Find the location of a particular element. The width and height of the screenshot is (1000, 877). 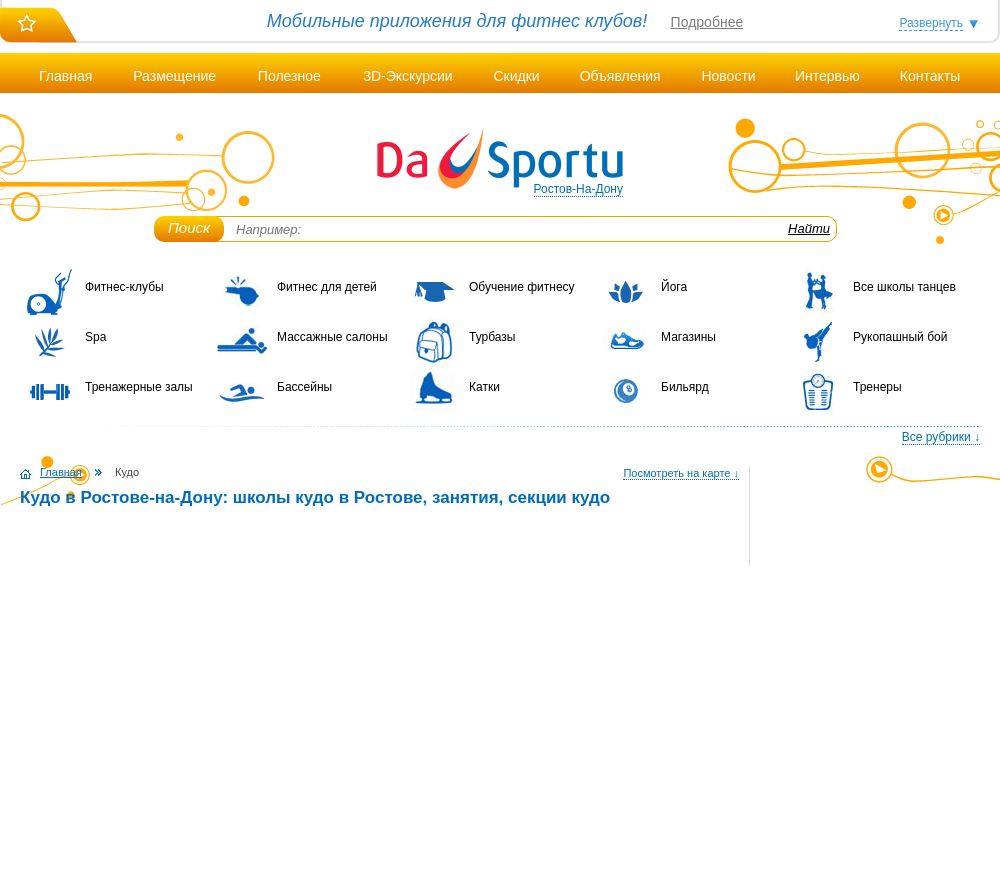

Spa is located at coordinates (95, 337).